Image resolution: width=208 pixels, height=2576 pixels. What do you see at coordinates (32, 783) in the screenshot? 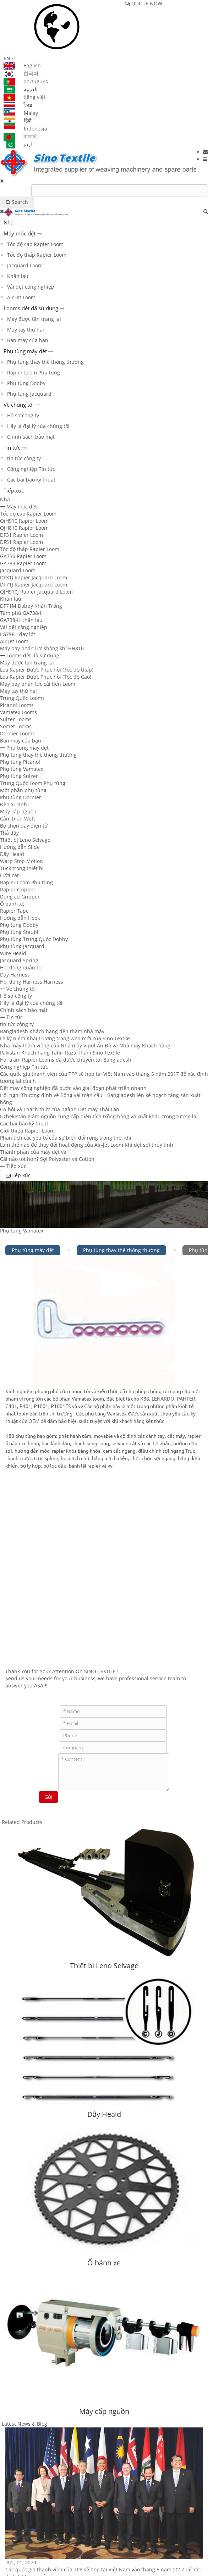
I see `Trung Quốc Loom Phụ tùng` at bounding box center [32, 783].